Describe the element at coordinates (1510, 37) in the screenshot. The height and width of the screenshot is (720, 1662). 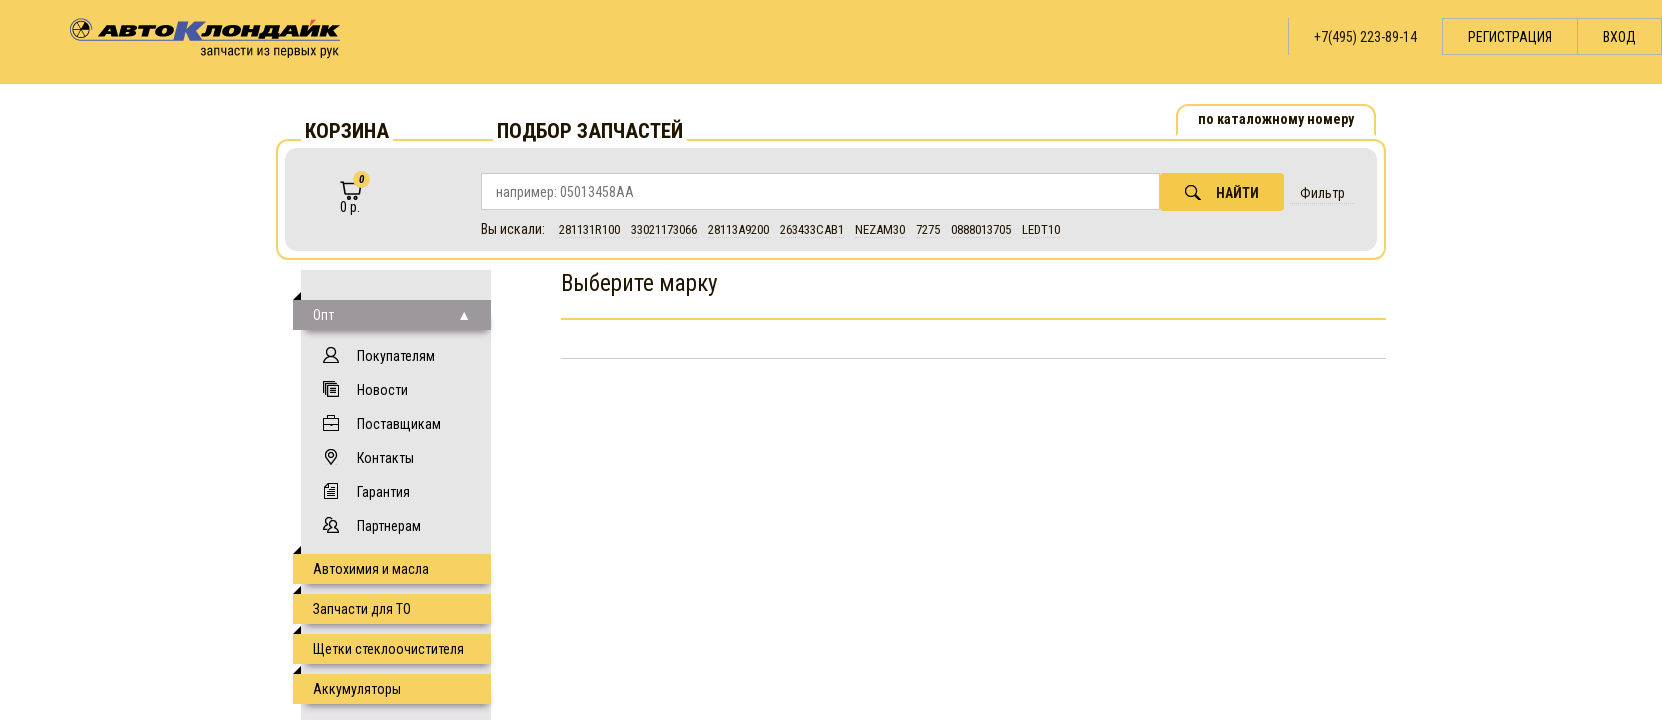
I see `Регистрация` at that location.